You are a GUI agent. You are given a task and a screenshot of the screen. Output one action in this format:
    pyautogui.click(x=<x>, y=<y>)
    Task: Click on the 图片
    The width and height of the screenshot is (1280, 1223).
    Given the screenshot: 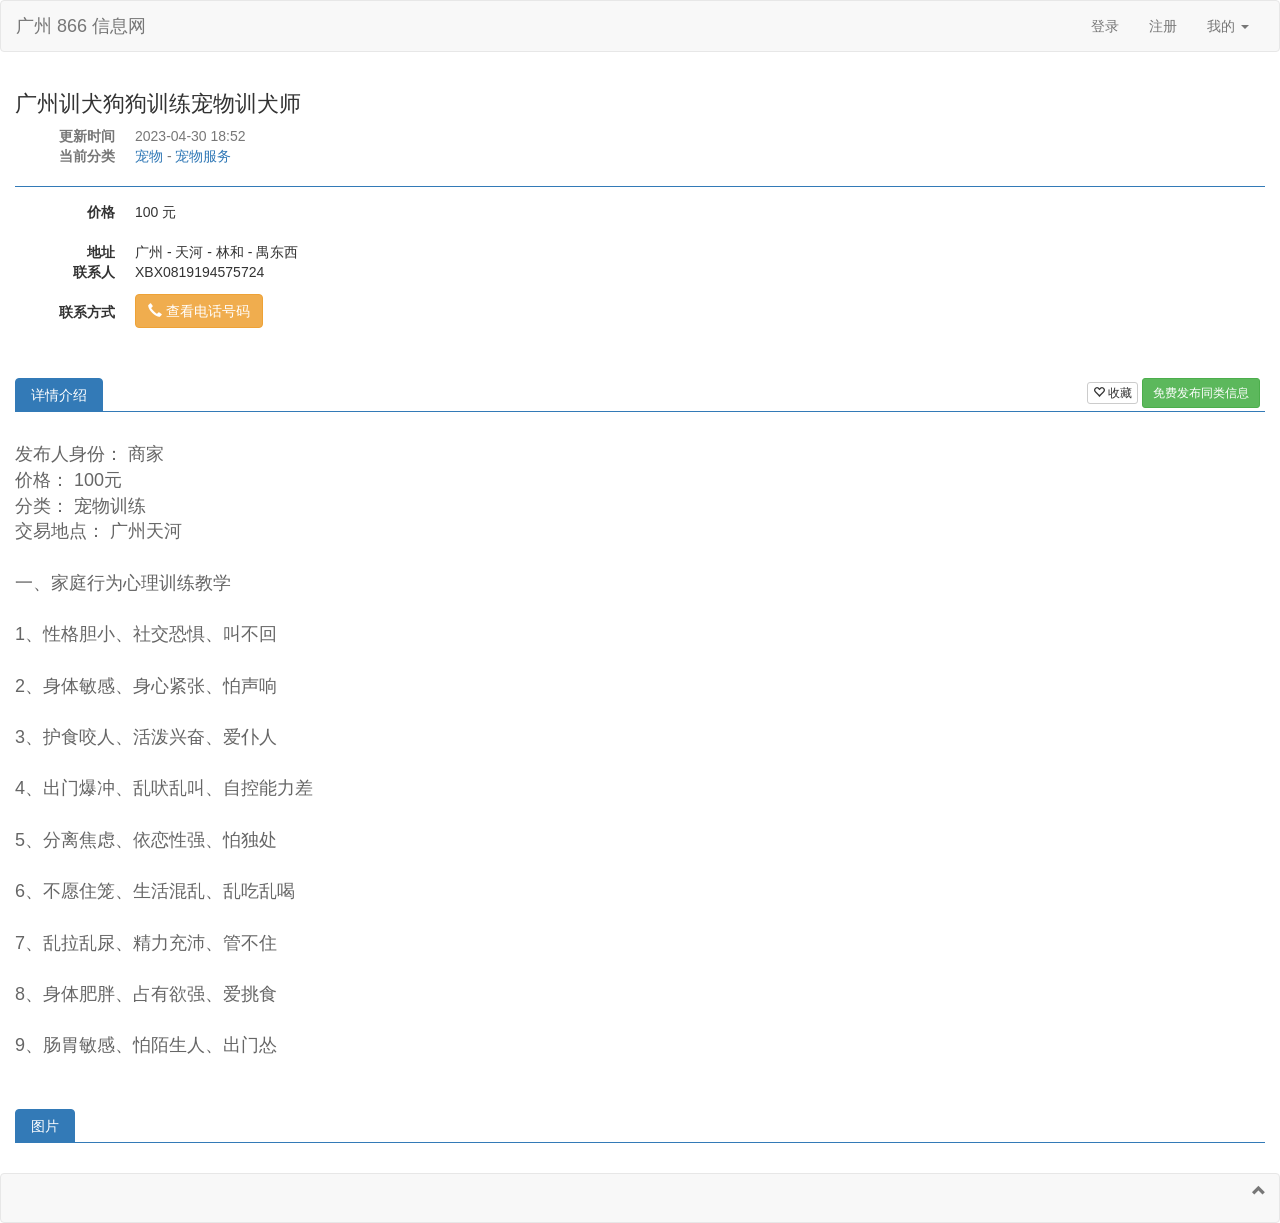 What is the action you would take?
    pyautogui.click(x=45, y=1126)
    